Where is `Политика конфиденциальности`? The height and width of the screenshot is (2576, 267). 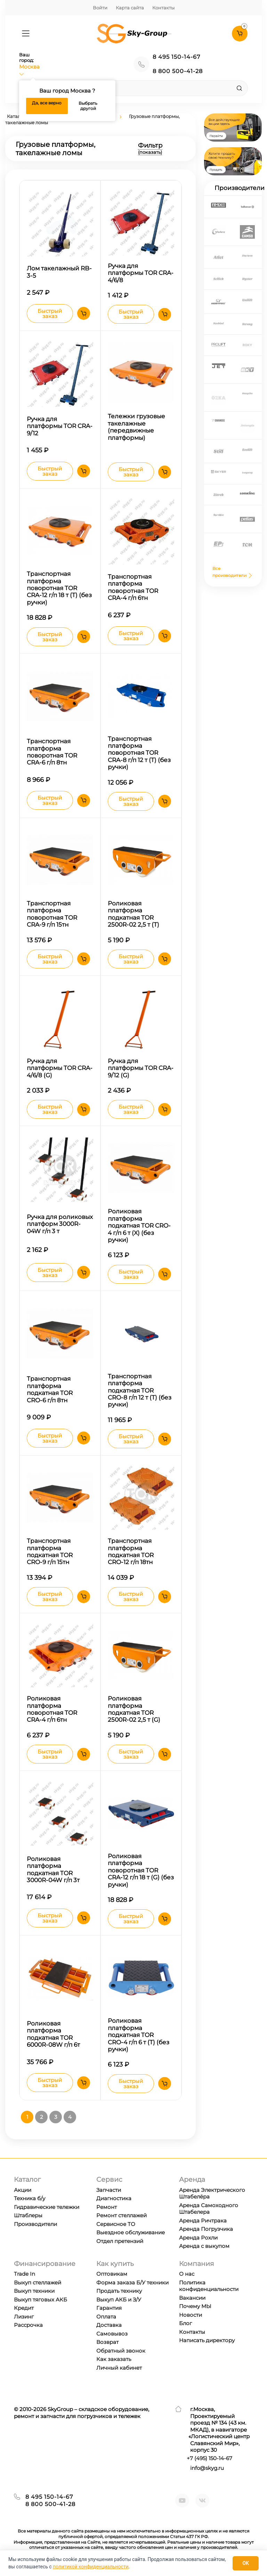
Политика конфиденциальности is located at coordinates (208, 2286).